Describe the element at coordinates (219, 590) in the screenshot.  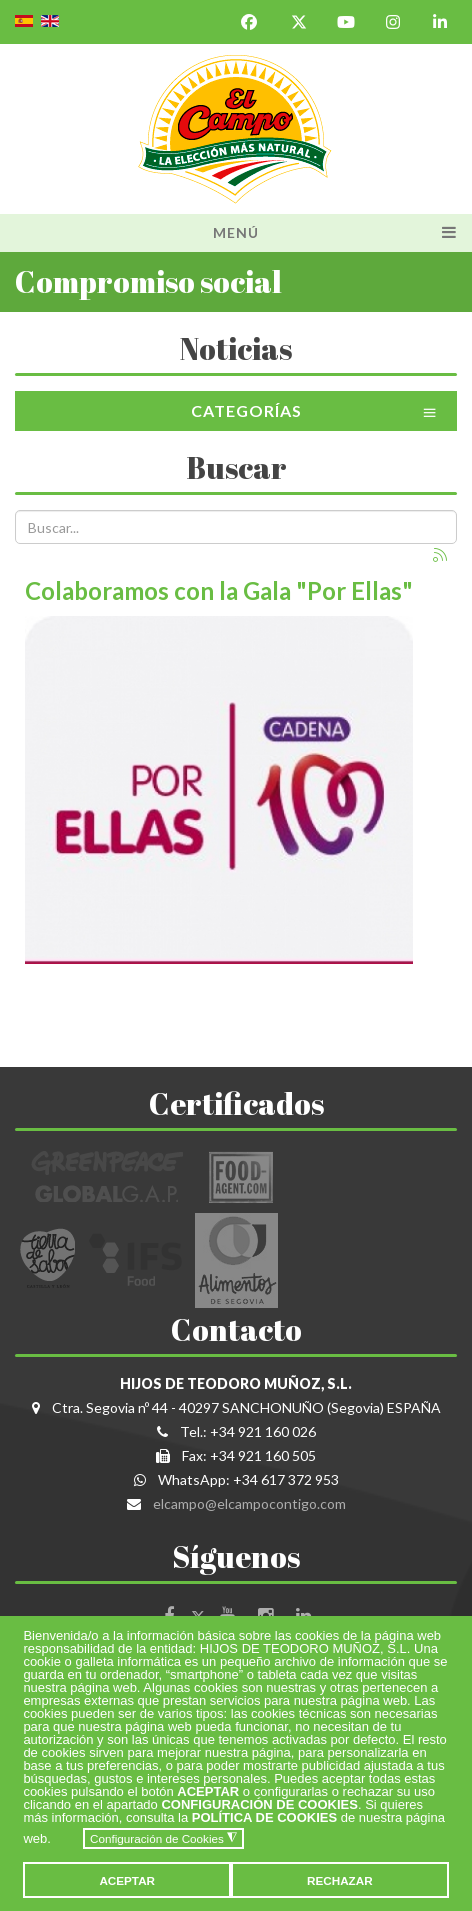
I see `Colaboramos con la Gala "Por Ellas"` at that location.